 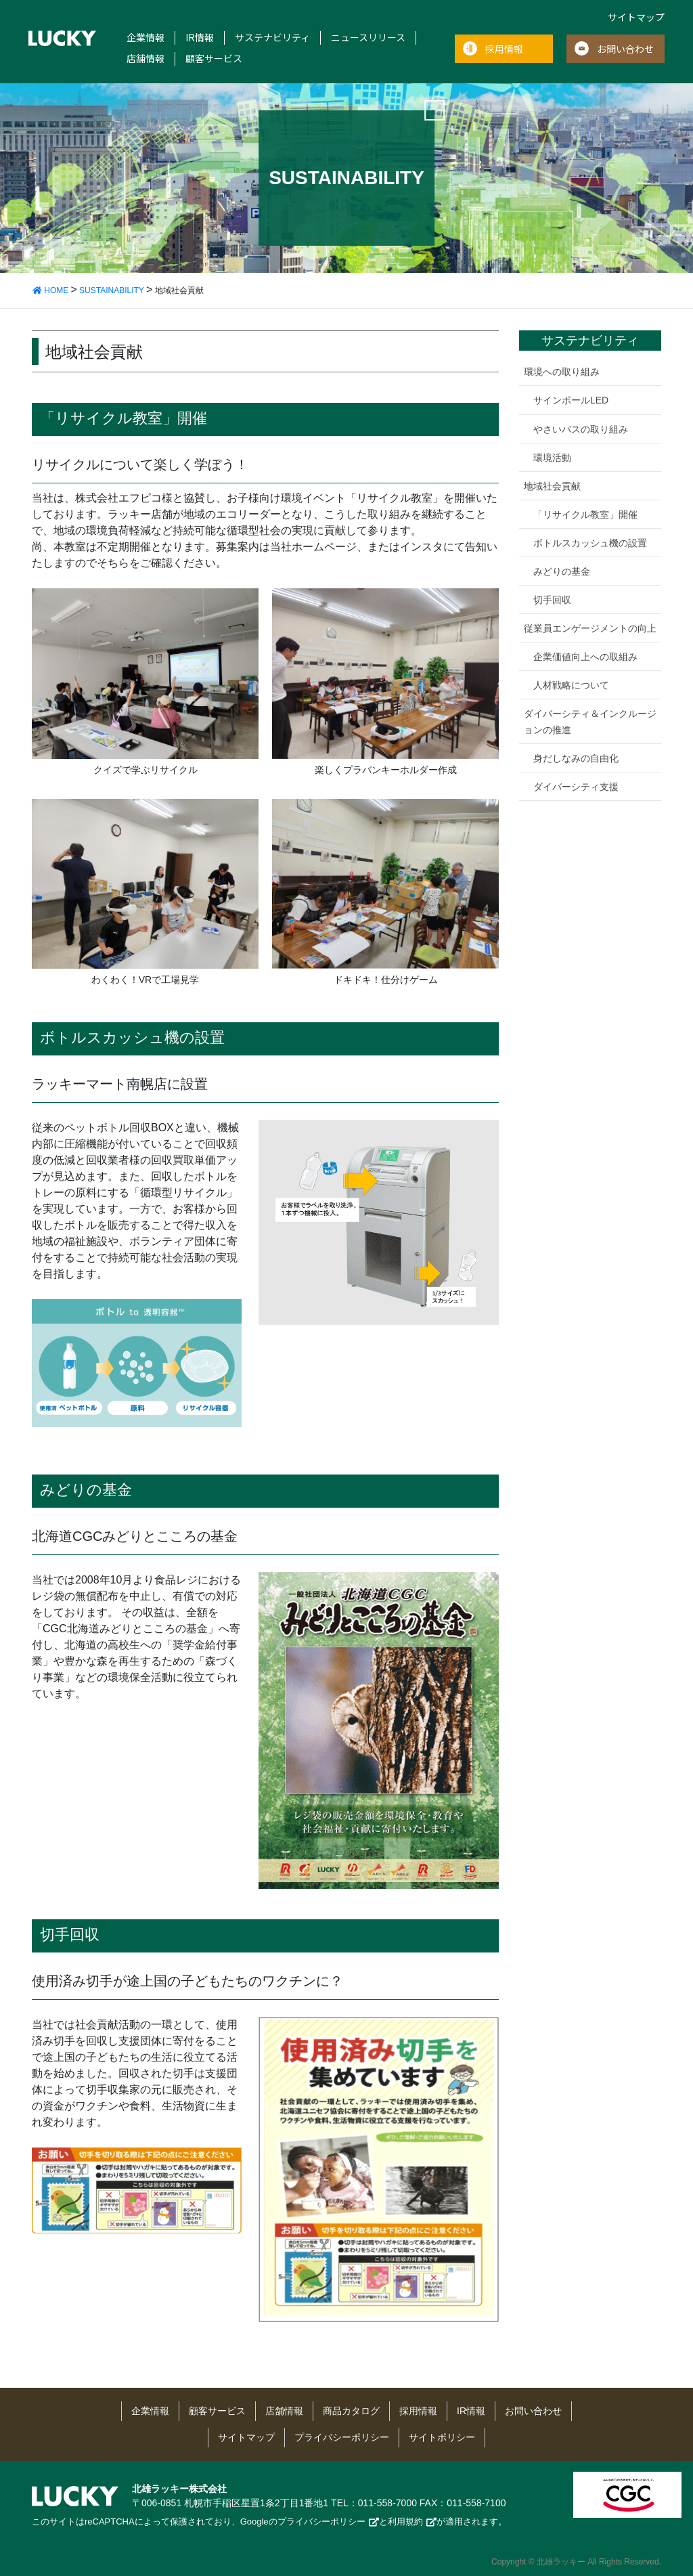 What do you see at coordinates (552, 457) in the screenshot?
I see `環境活動` at bounding box center [552, 457].